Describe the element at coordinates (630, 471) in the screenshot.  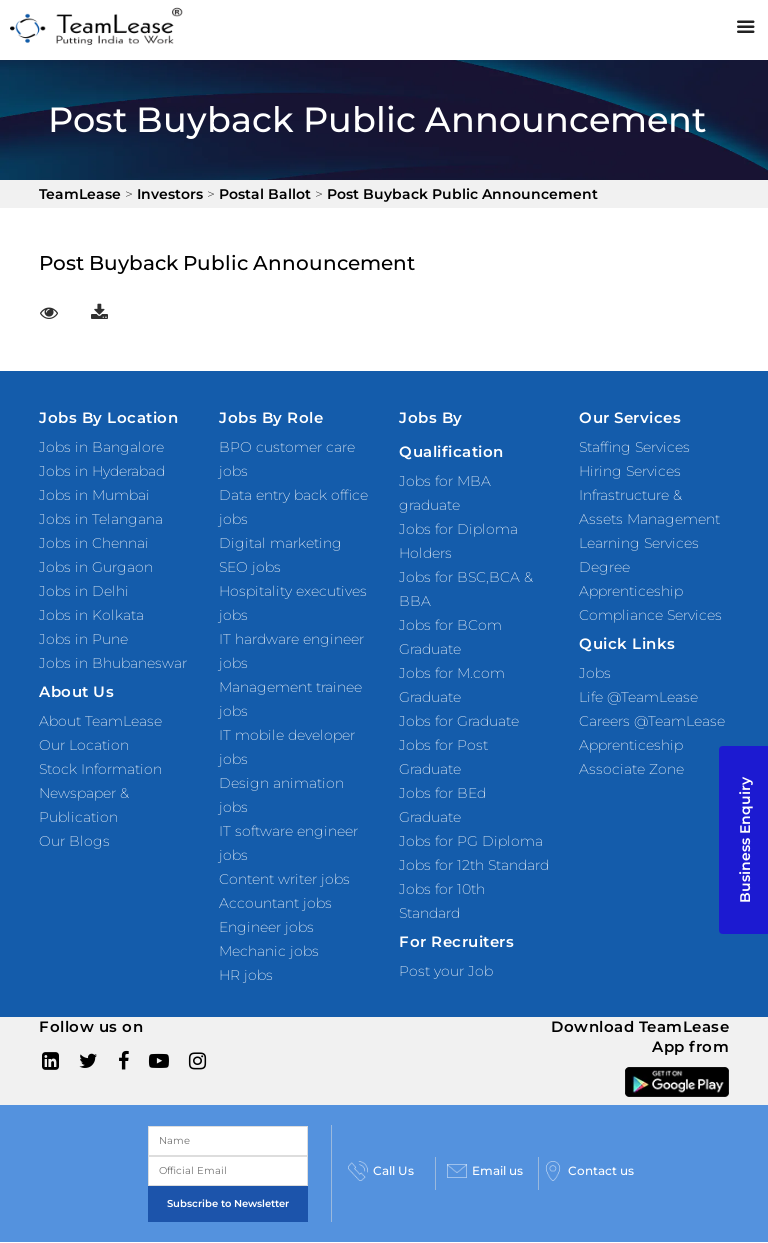
I see `Hiring Services` at that location.